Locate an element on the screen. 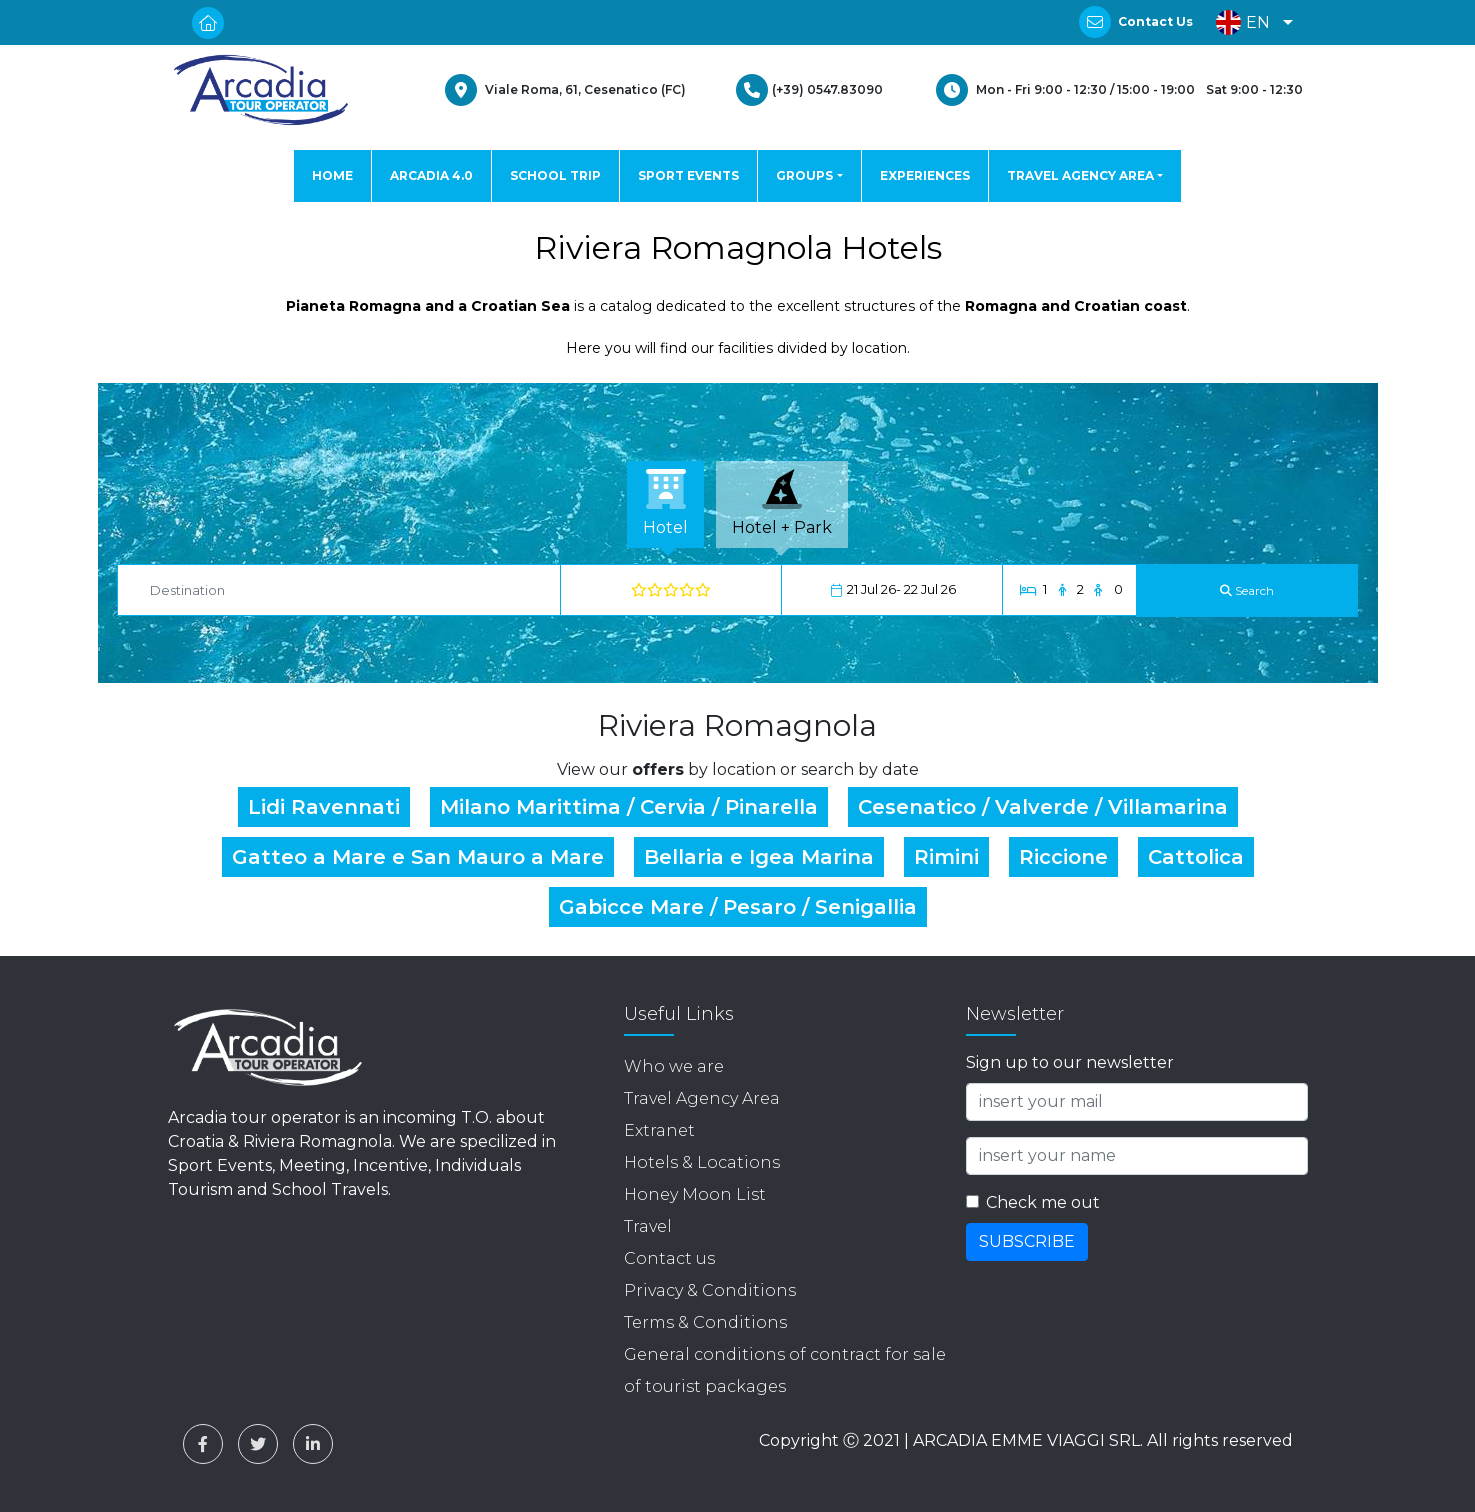 Image resolution: width=1475 pixels, height=1512 pixels. Rimini is located at coordinates (946, 857).